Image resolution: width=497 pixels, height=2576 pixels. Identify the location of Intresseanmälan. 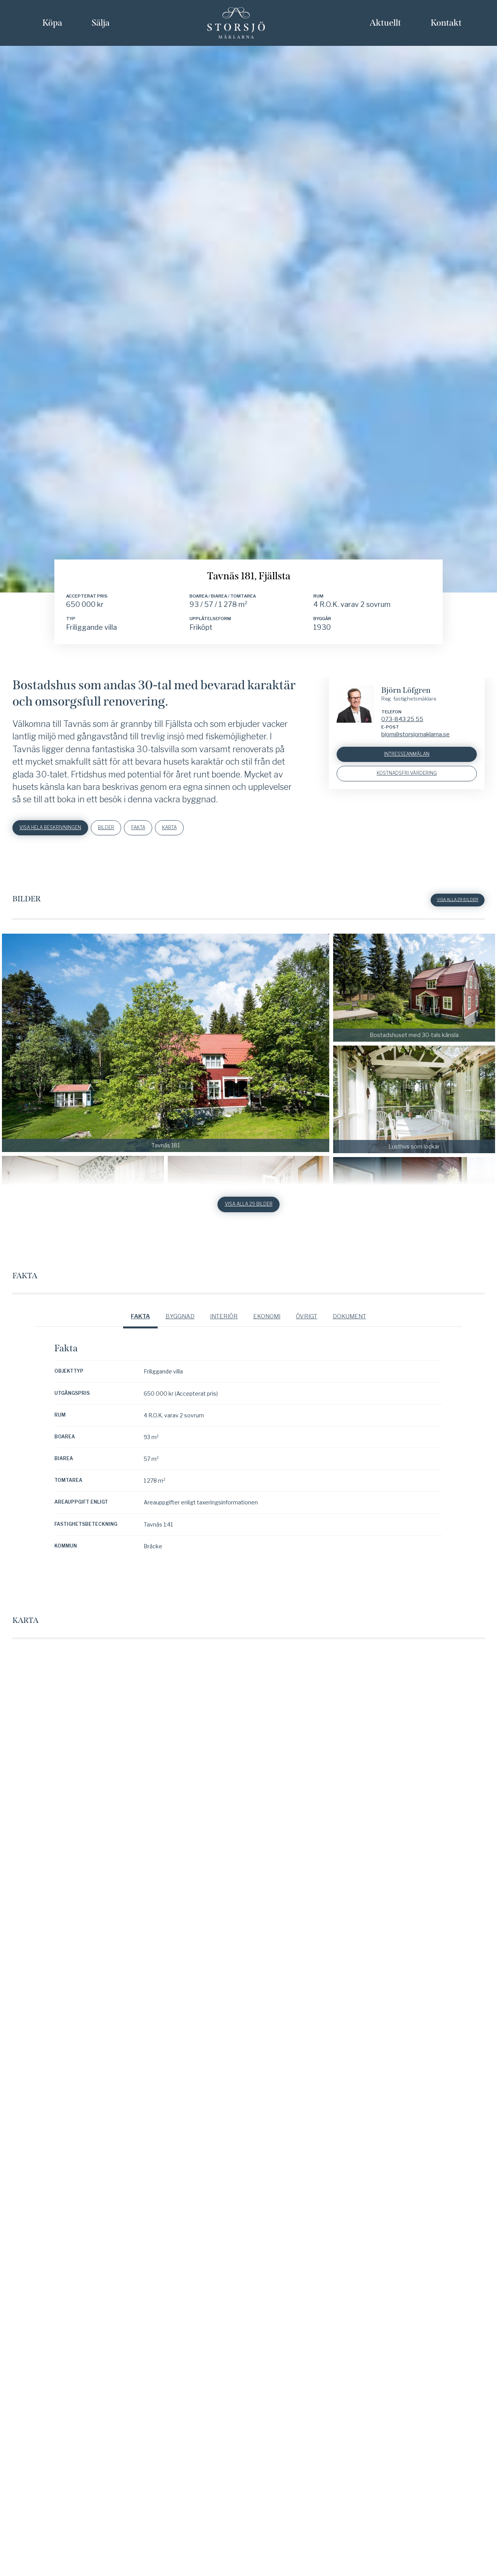
(406, 1497).